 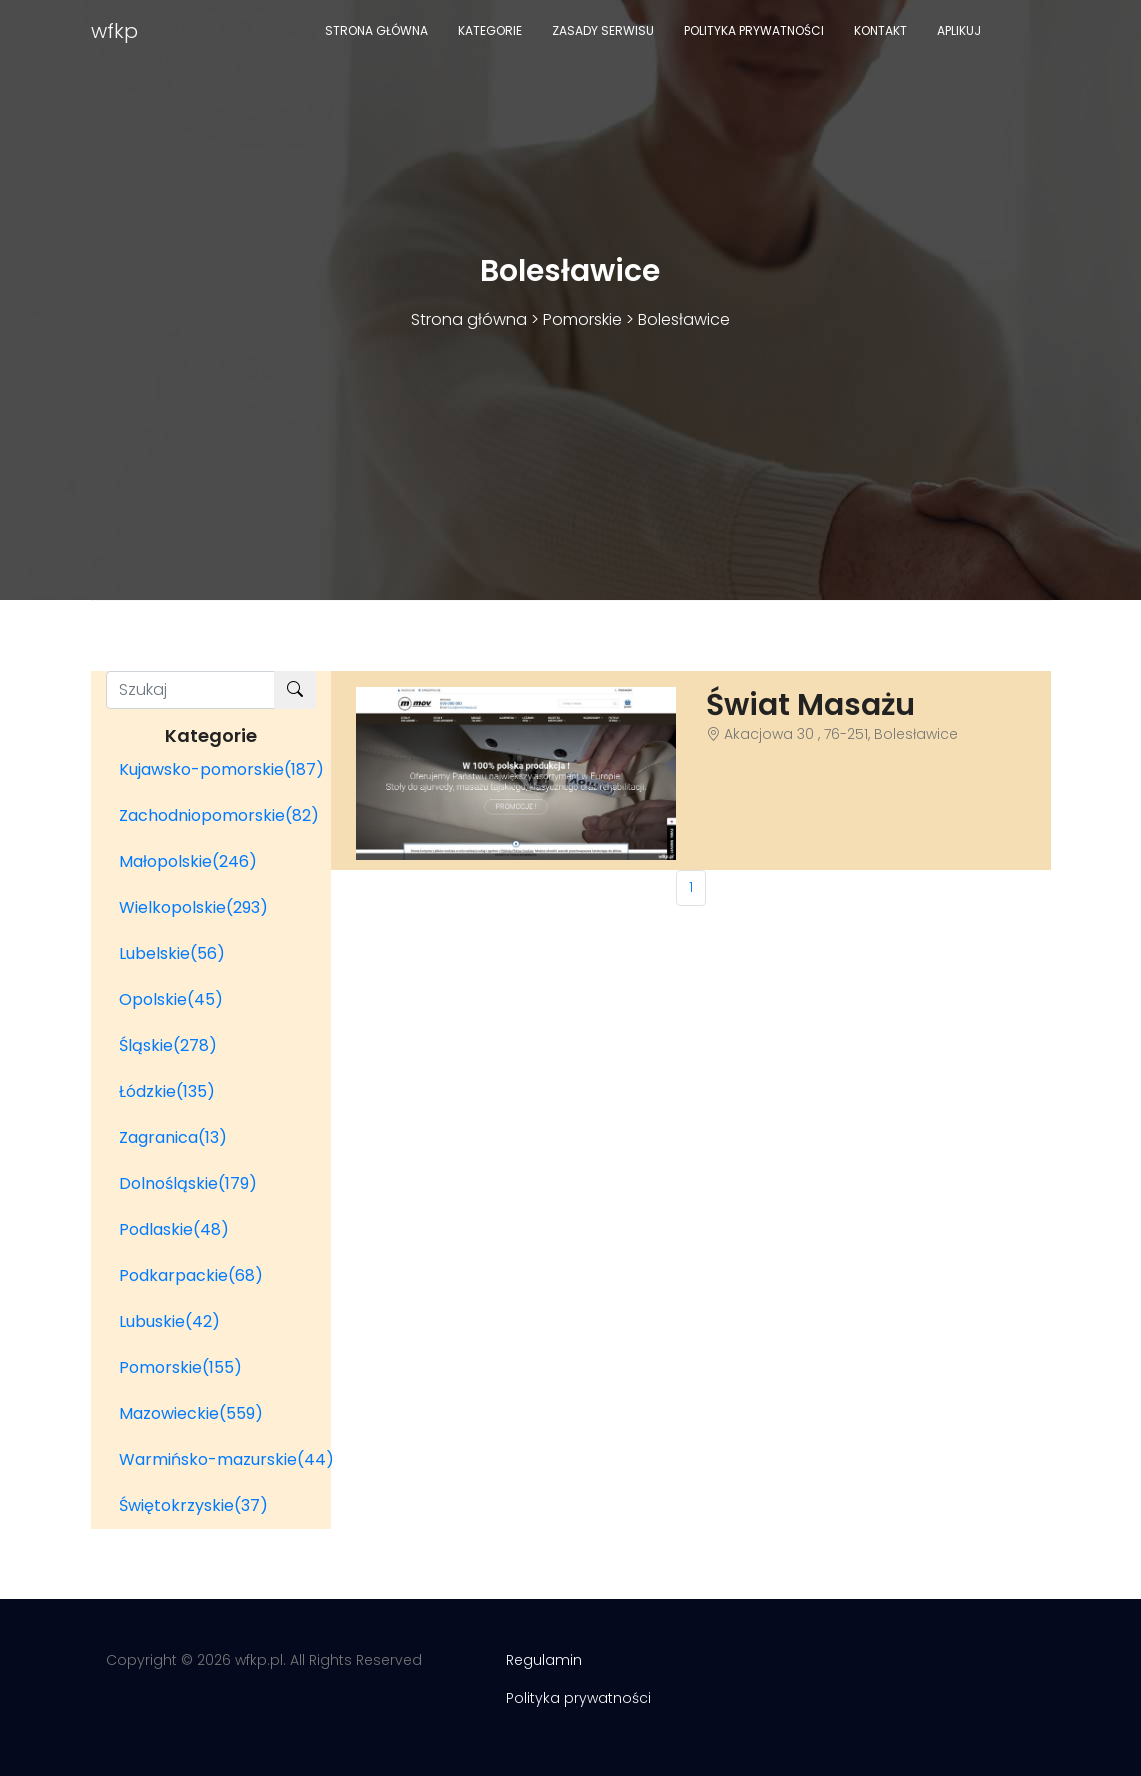 What do you see at coordinates (959, 30) in the screenshot?
I see `Aplikuj` at bounding box center [959, 30].